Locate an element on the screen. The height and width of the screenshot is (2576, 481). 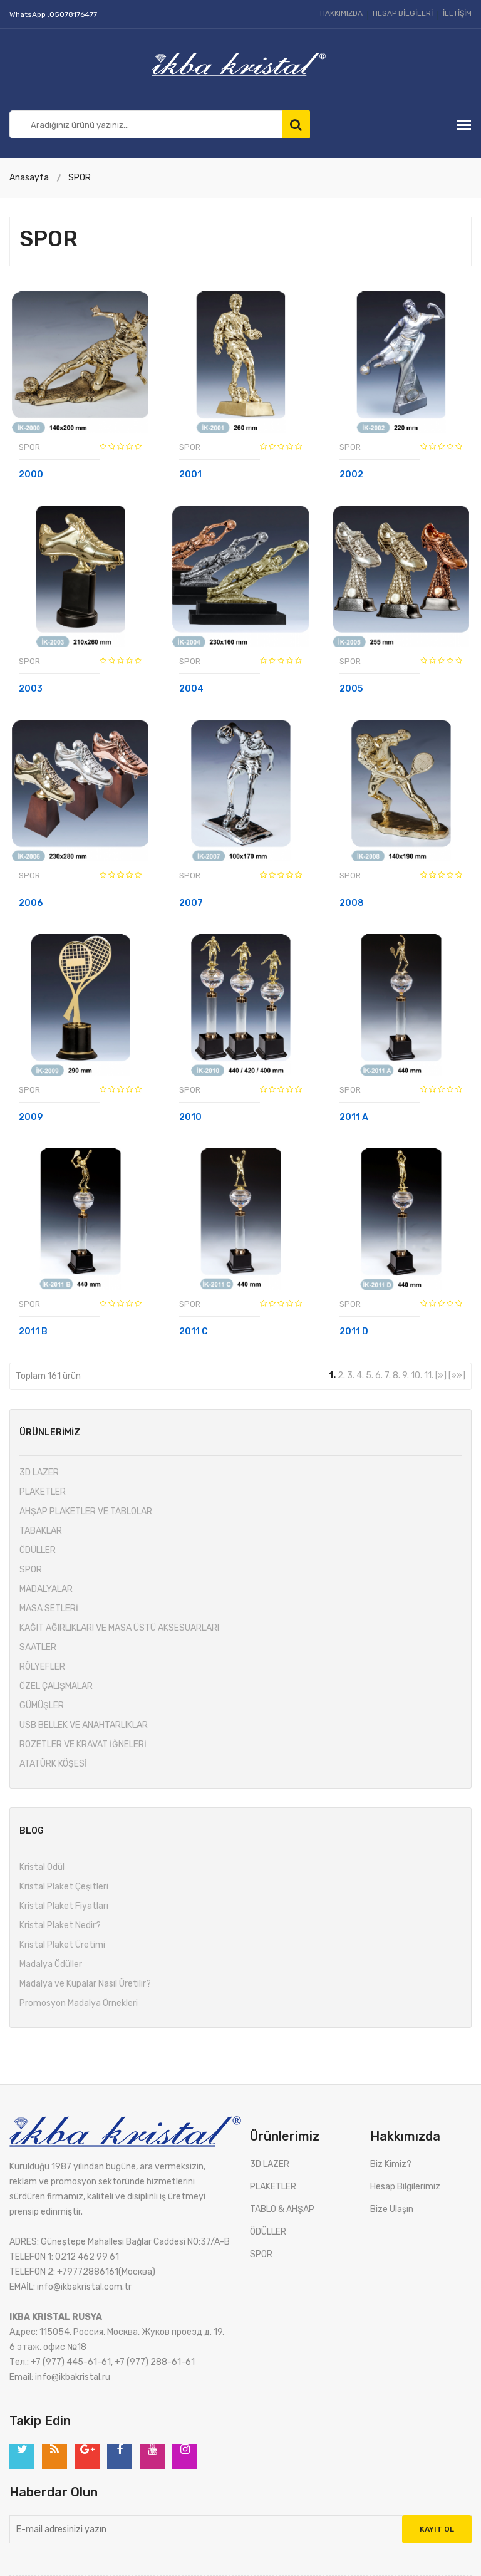
MASA SETLERİ is located at coordinates (48, 1608).